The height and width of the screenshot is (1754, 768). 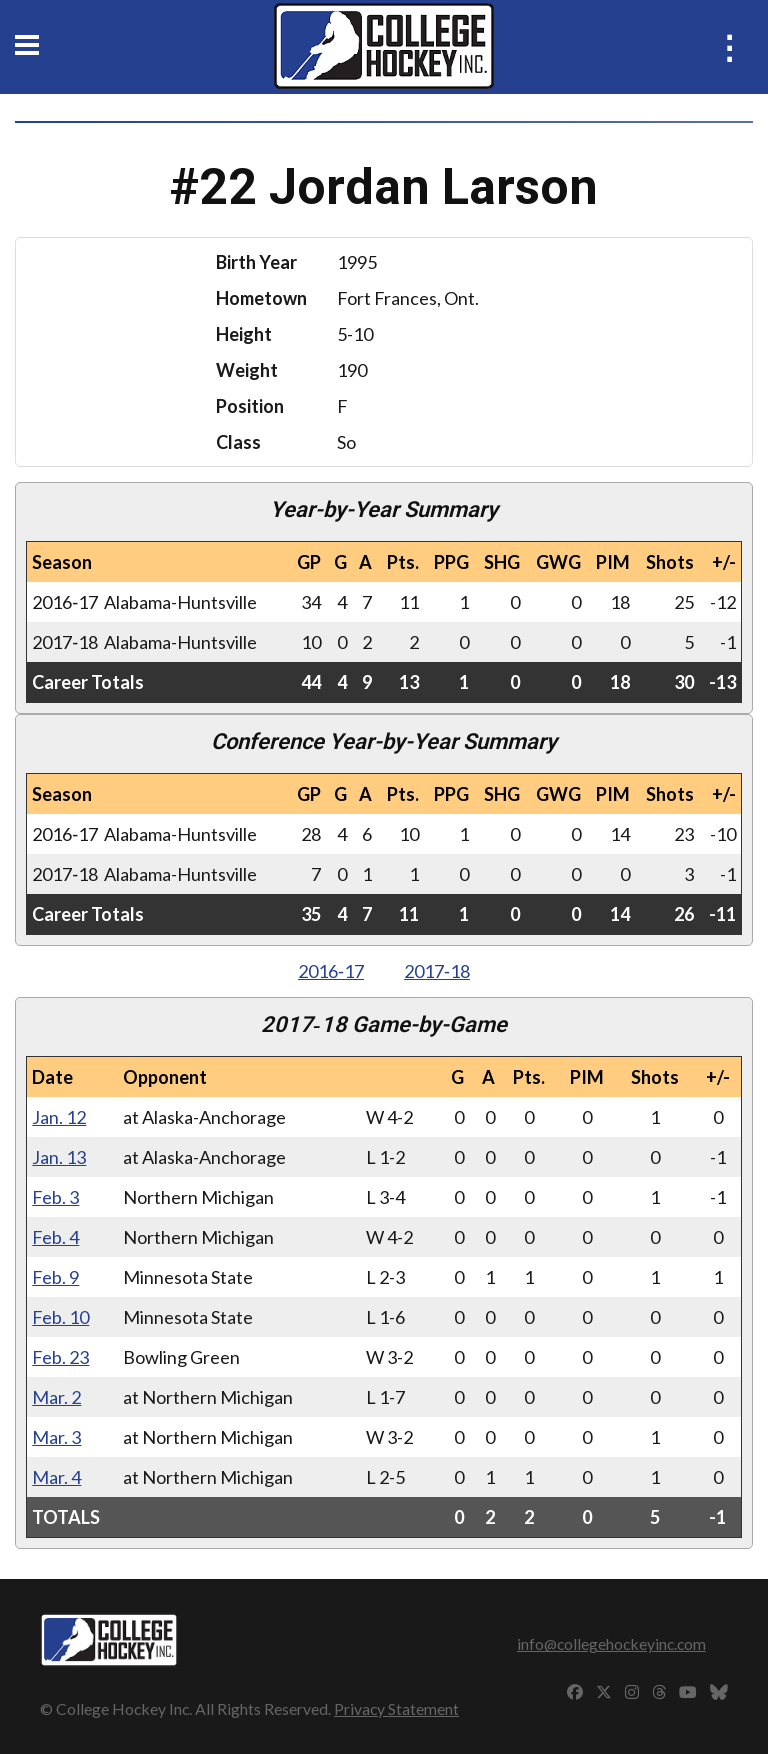 I want to click on Mar. 4, so click(x=56, y=1477).